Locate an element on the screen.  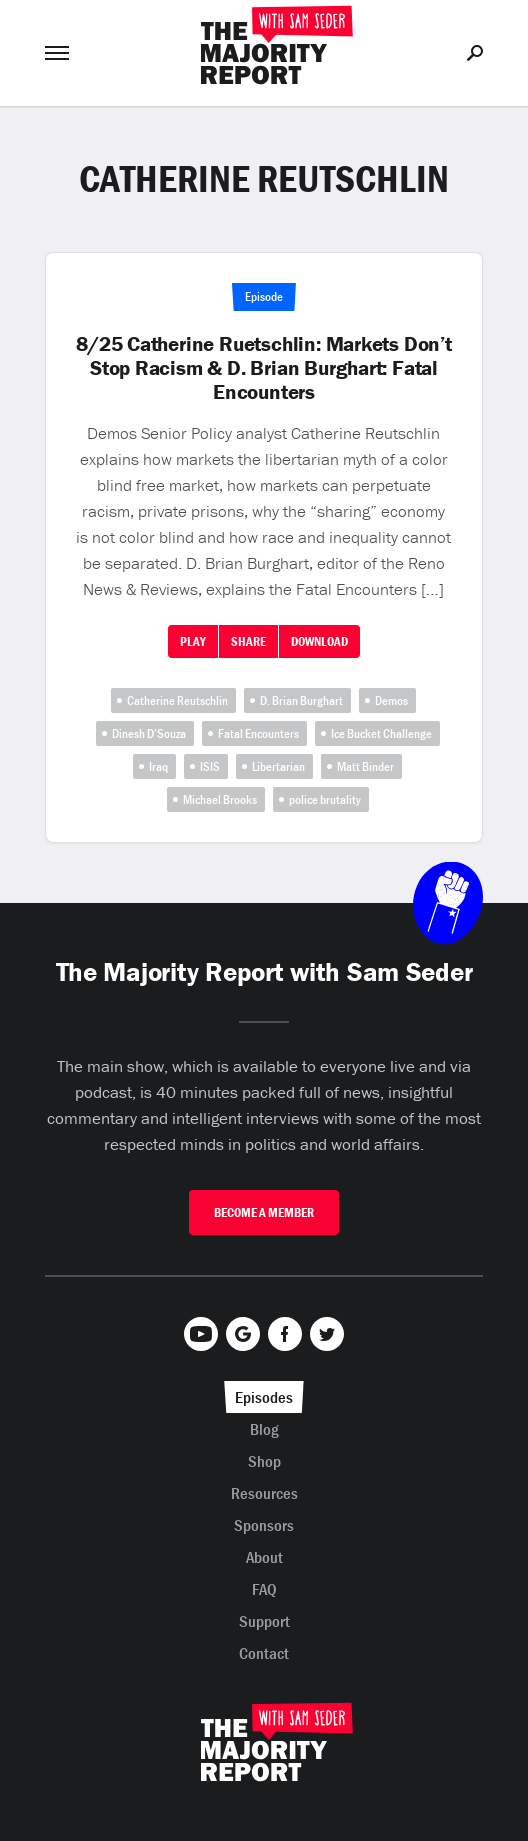
Blog is located at coordinates (264, 1429).